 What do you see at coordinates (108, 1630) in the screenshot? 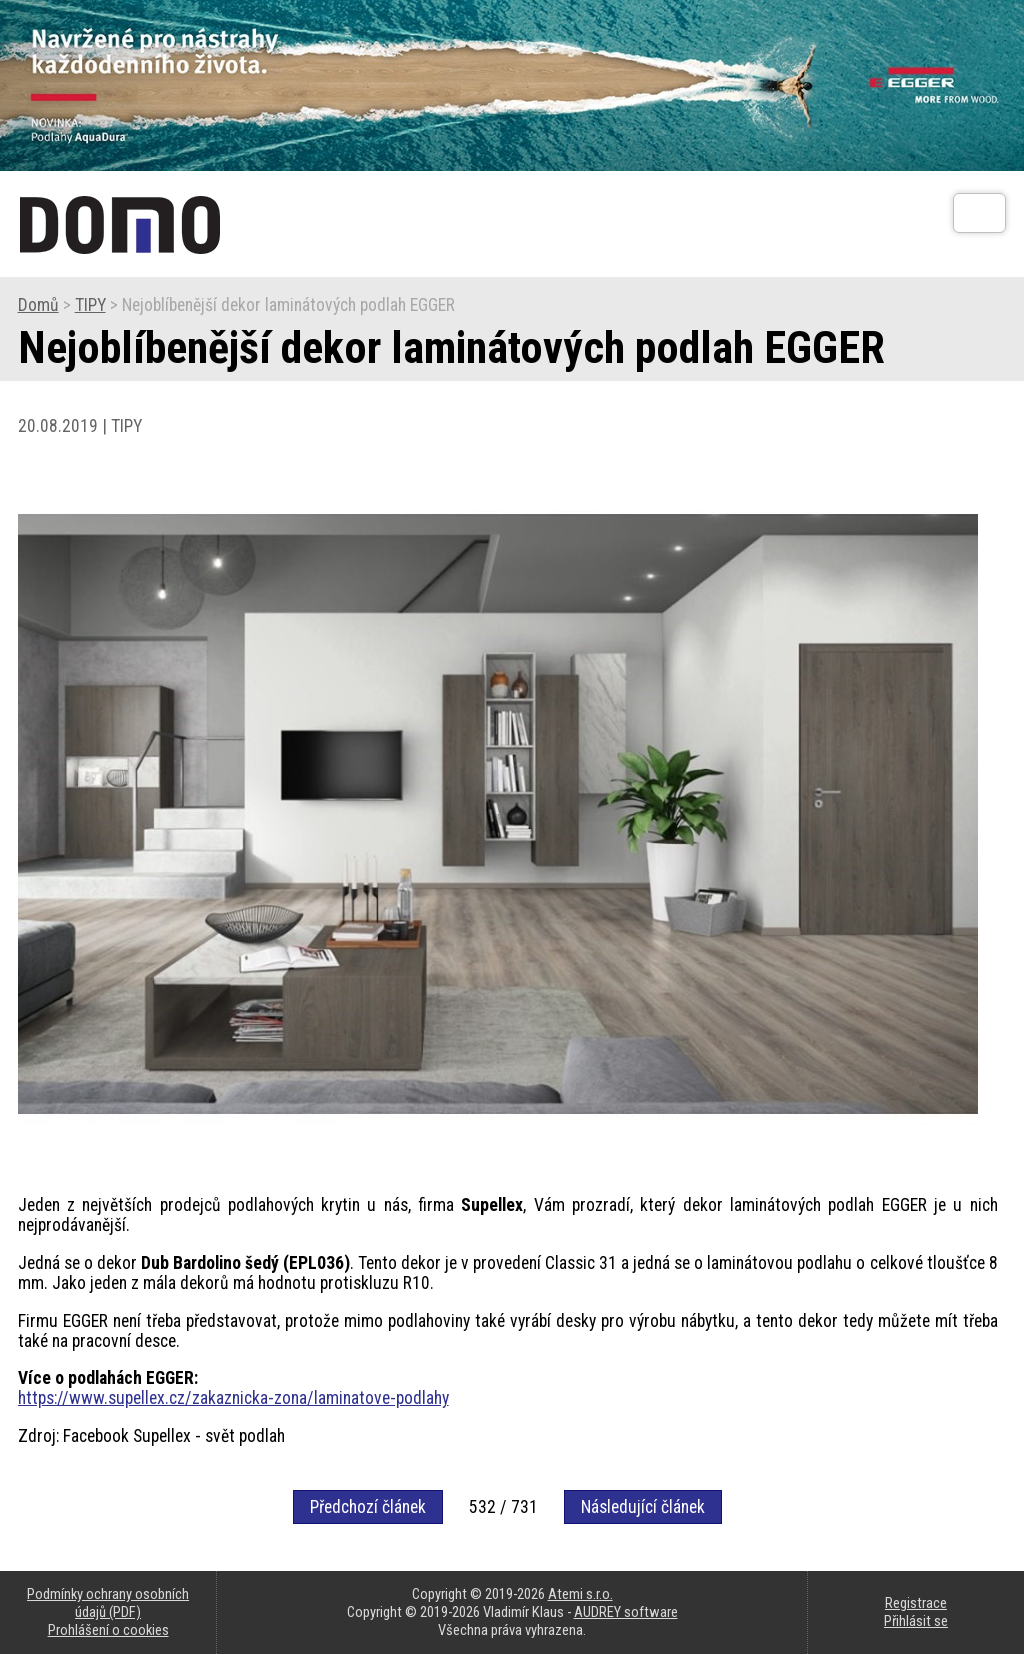
I see `Prohlášení o cookies` at bounding box center [108, 1630].